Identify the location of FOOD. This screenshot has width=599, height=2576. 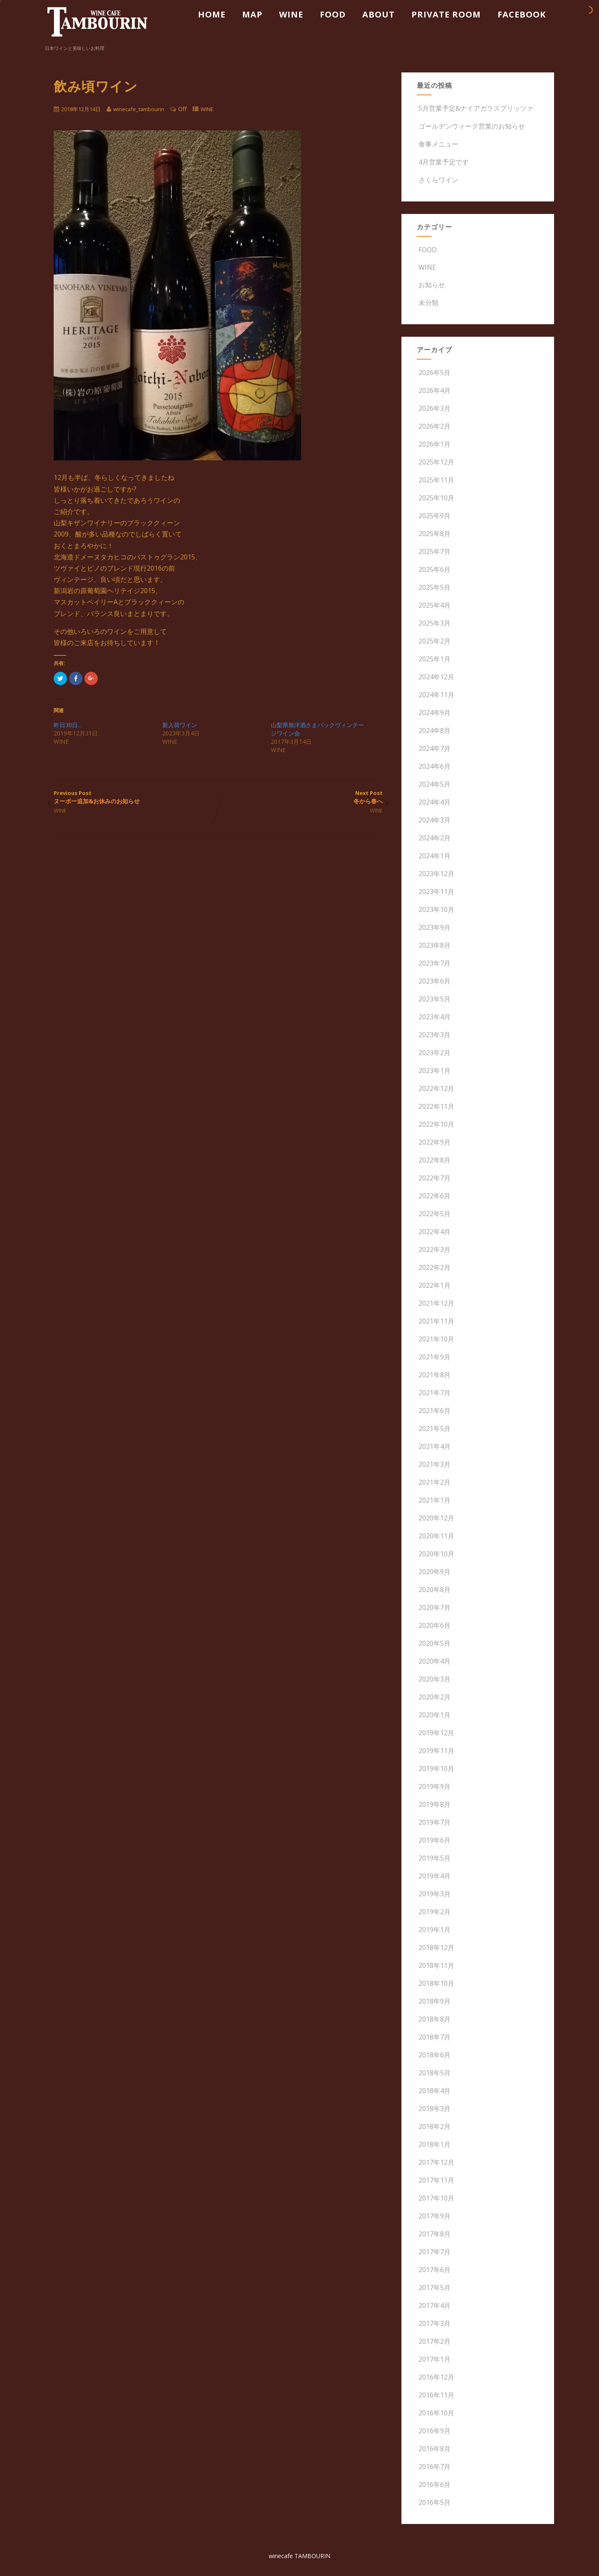
(333, 14).